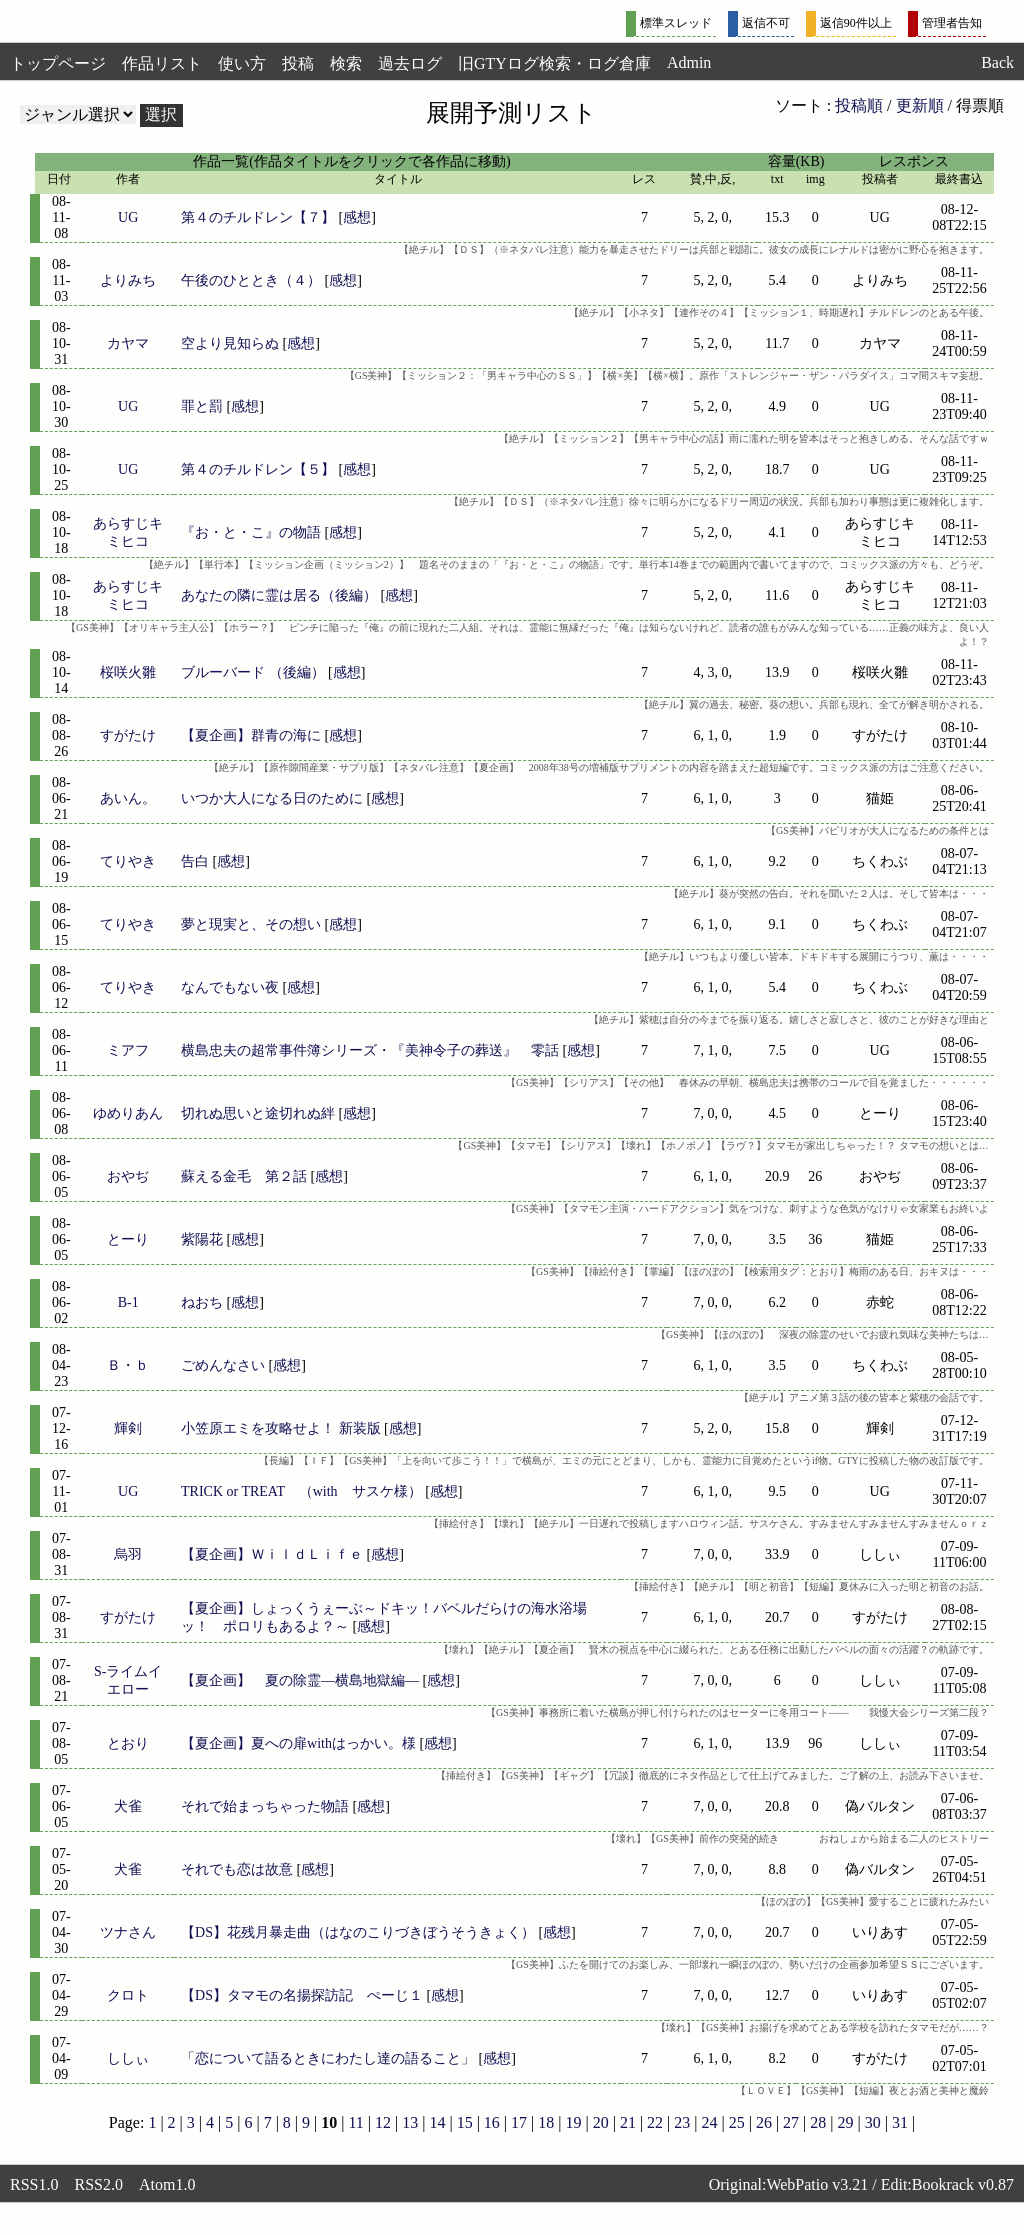 The height and width of the screenshot is (2235, 1024). I want to click on 感想, so click(357, 217).